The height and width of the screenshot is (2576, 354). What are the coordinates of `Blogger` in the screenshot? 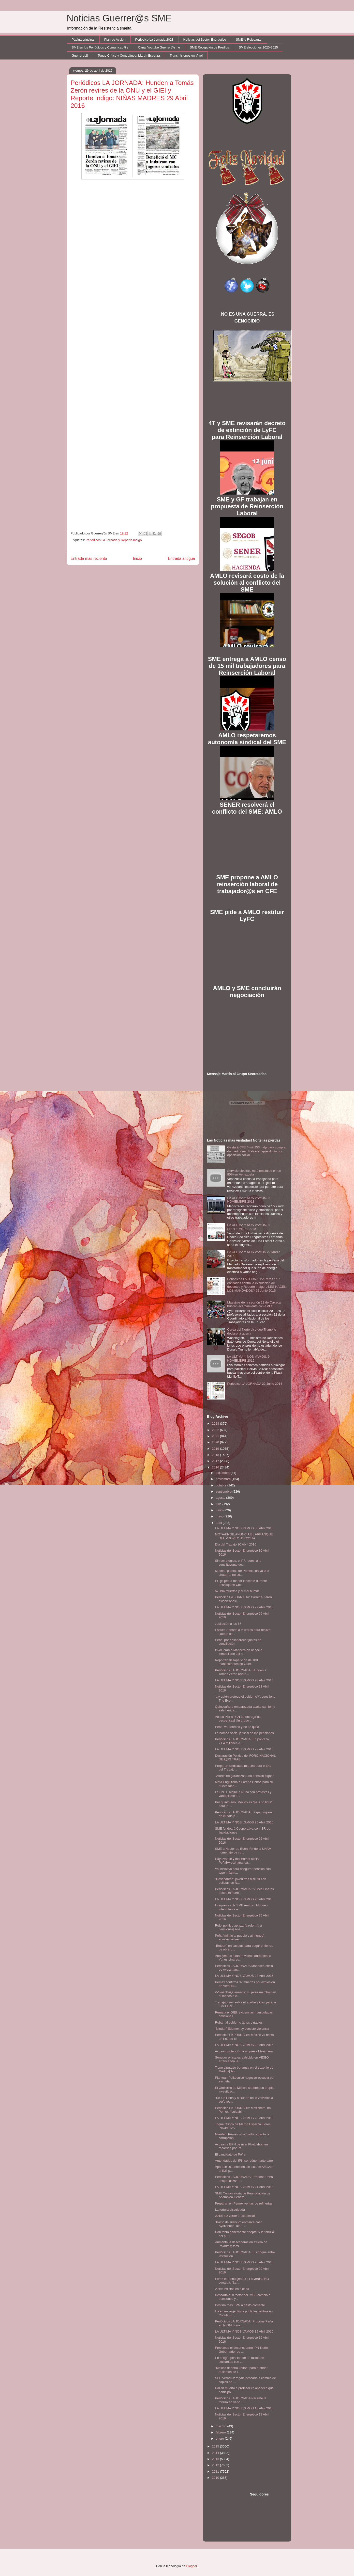 It's located at (191, 2566).